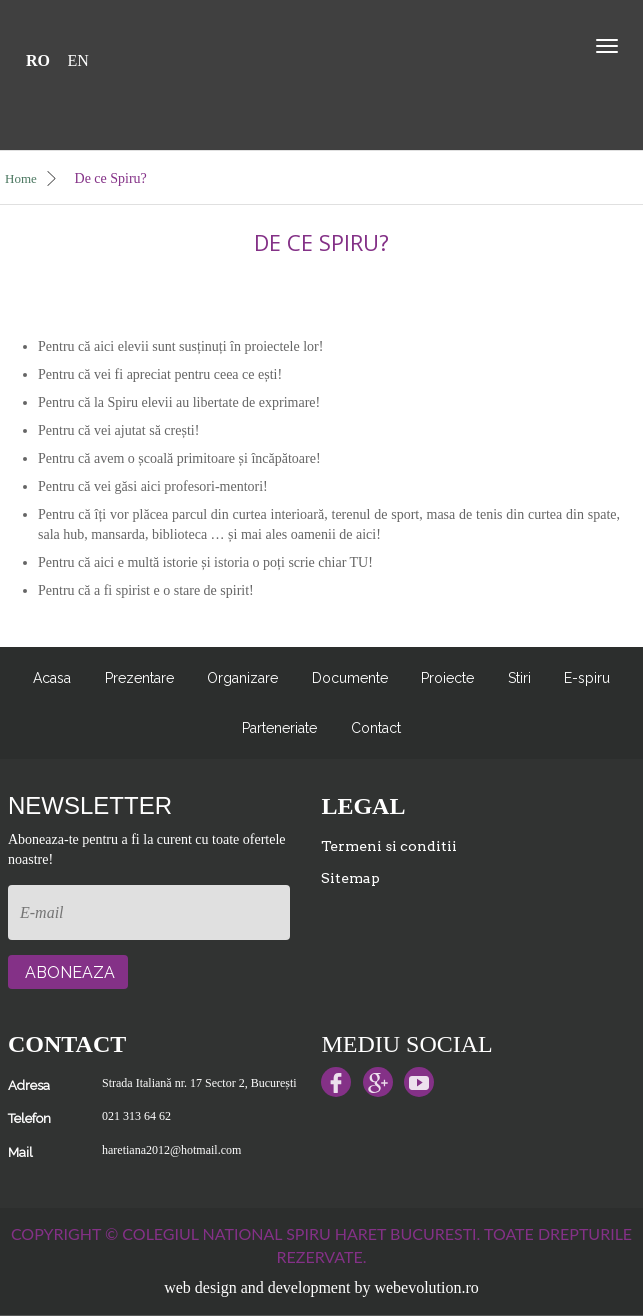  What do you see at coordinates (52, 678) in the screenshot?
I see `Acasa` at bounding box center [52, 678].